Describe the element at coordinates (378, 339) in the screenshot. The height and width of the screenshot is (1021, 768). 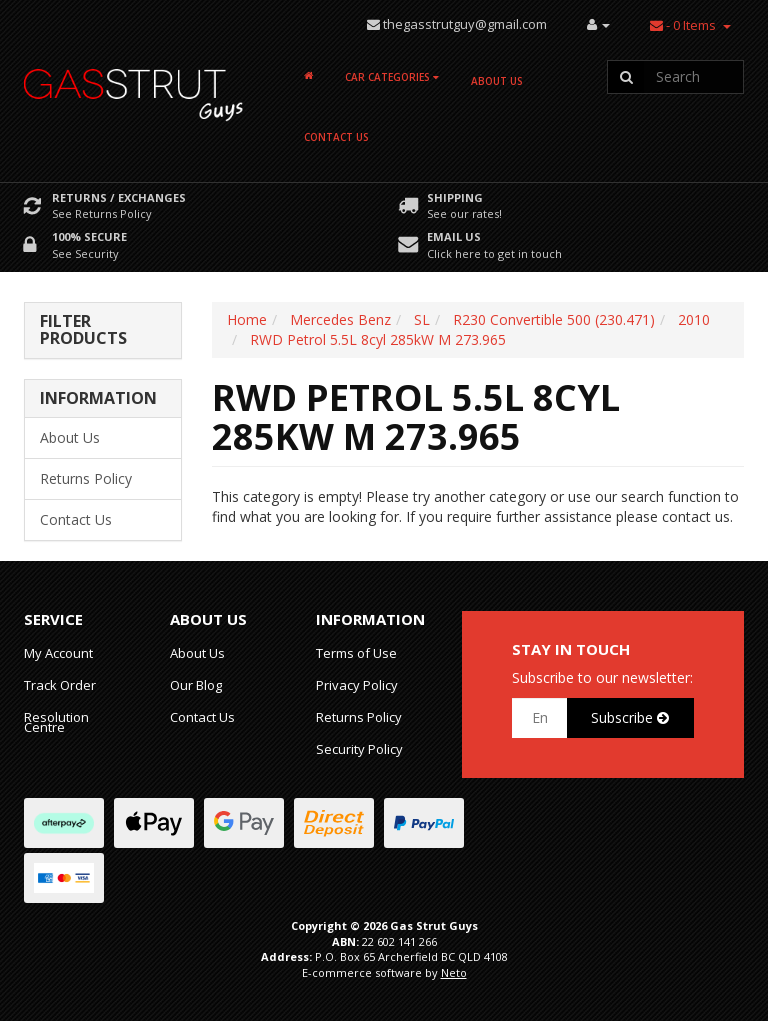
I see `RWD Petrol 5.5L 8cyl 285kW M 273.965` at that location.